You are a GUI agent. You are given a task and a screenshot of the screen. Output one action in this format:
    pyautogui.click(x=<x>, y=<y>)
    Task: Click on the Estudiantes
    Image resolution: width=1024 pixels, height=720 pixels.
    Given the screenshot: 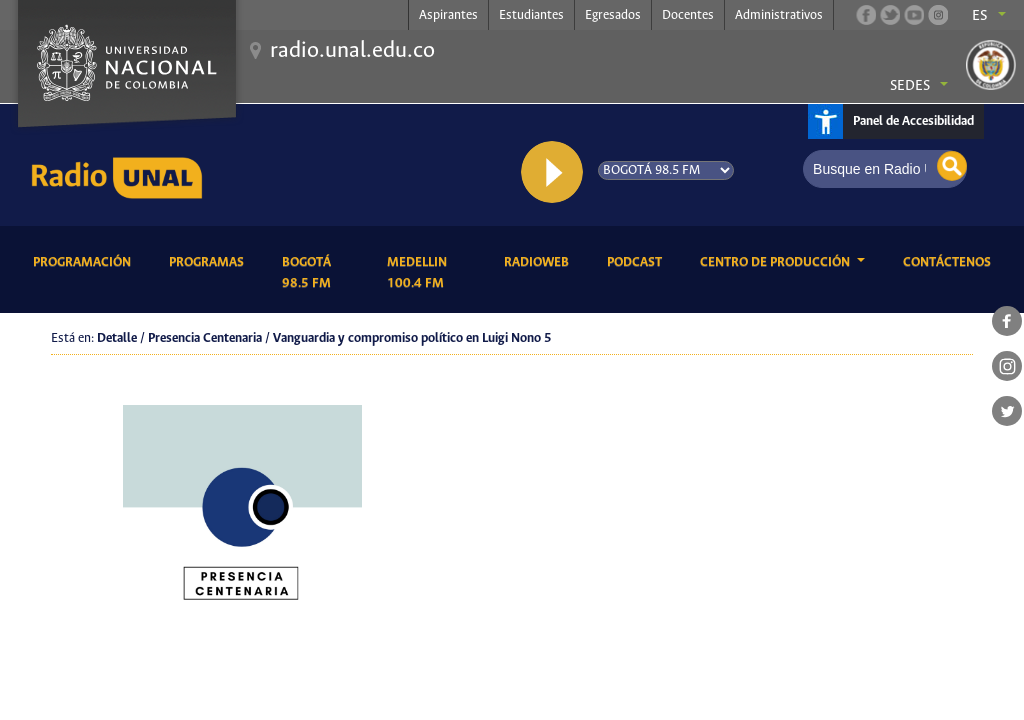 What is the action you would take?
    pyautogui.click(x=531, y=15)
    